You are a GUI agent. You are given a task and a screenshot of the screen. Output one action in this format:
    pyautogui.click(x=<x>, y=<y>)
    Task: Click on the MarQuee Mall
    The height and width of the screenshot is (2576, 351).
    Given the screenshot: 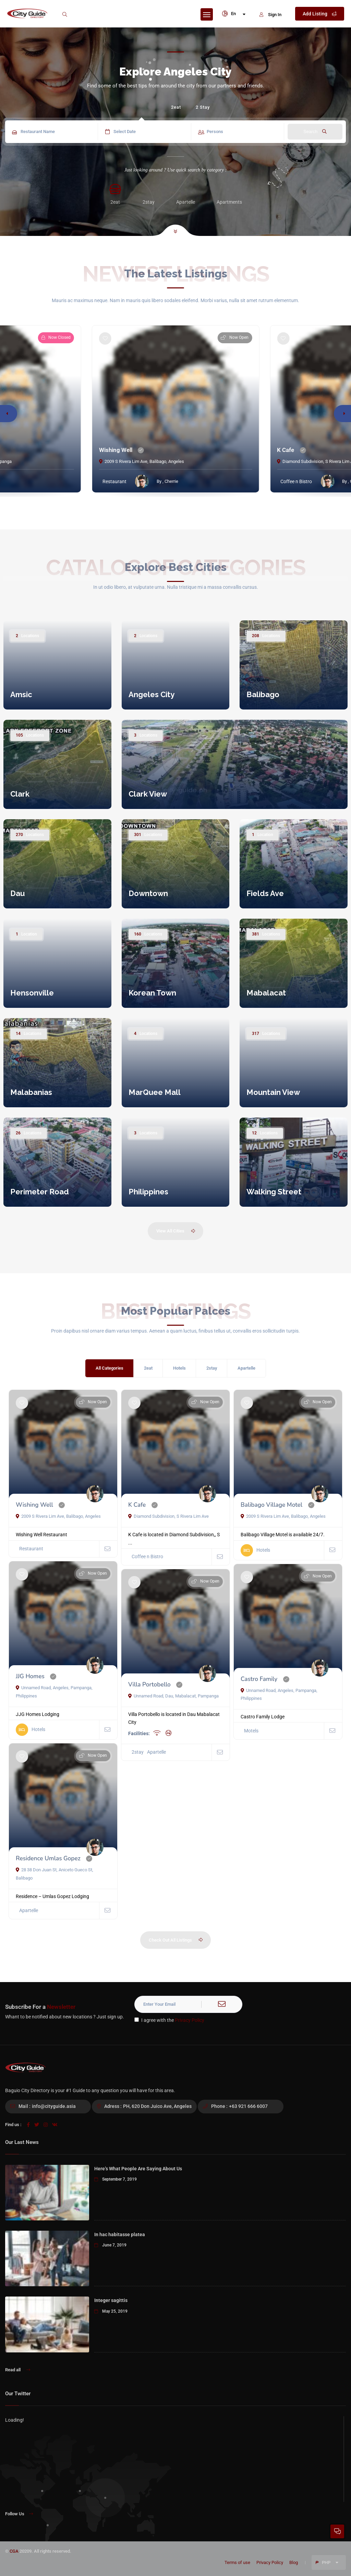 What is the action you would take?
    pyautogui.click(x=155, y=1092)
    